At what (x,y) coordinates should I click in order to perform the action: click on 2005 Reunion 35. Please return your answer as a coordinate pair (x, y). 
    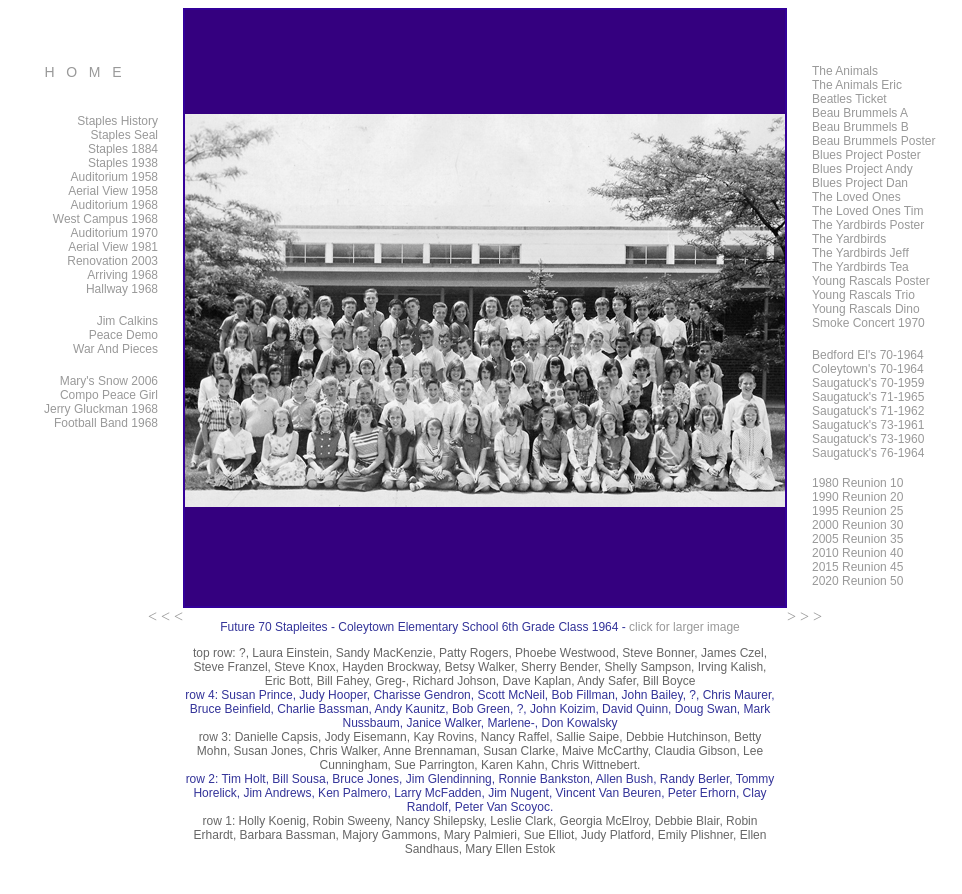
    Looking at the image, I should click on (857, 539).